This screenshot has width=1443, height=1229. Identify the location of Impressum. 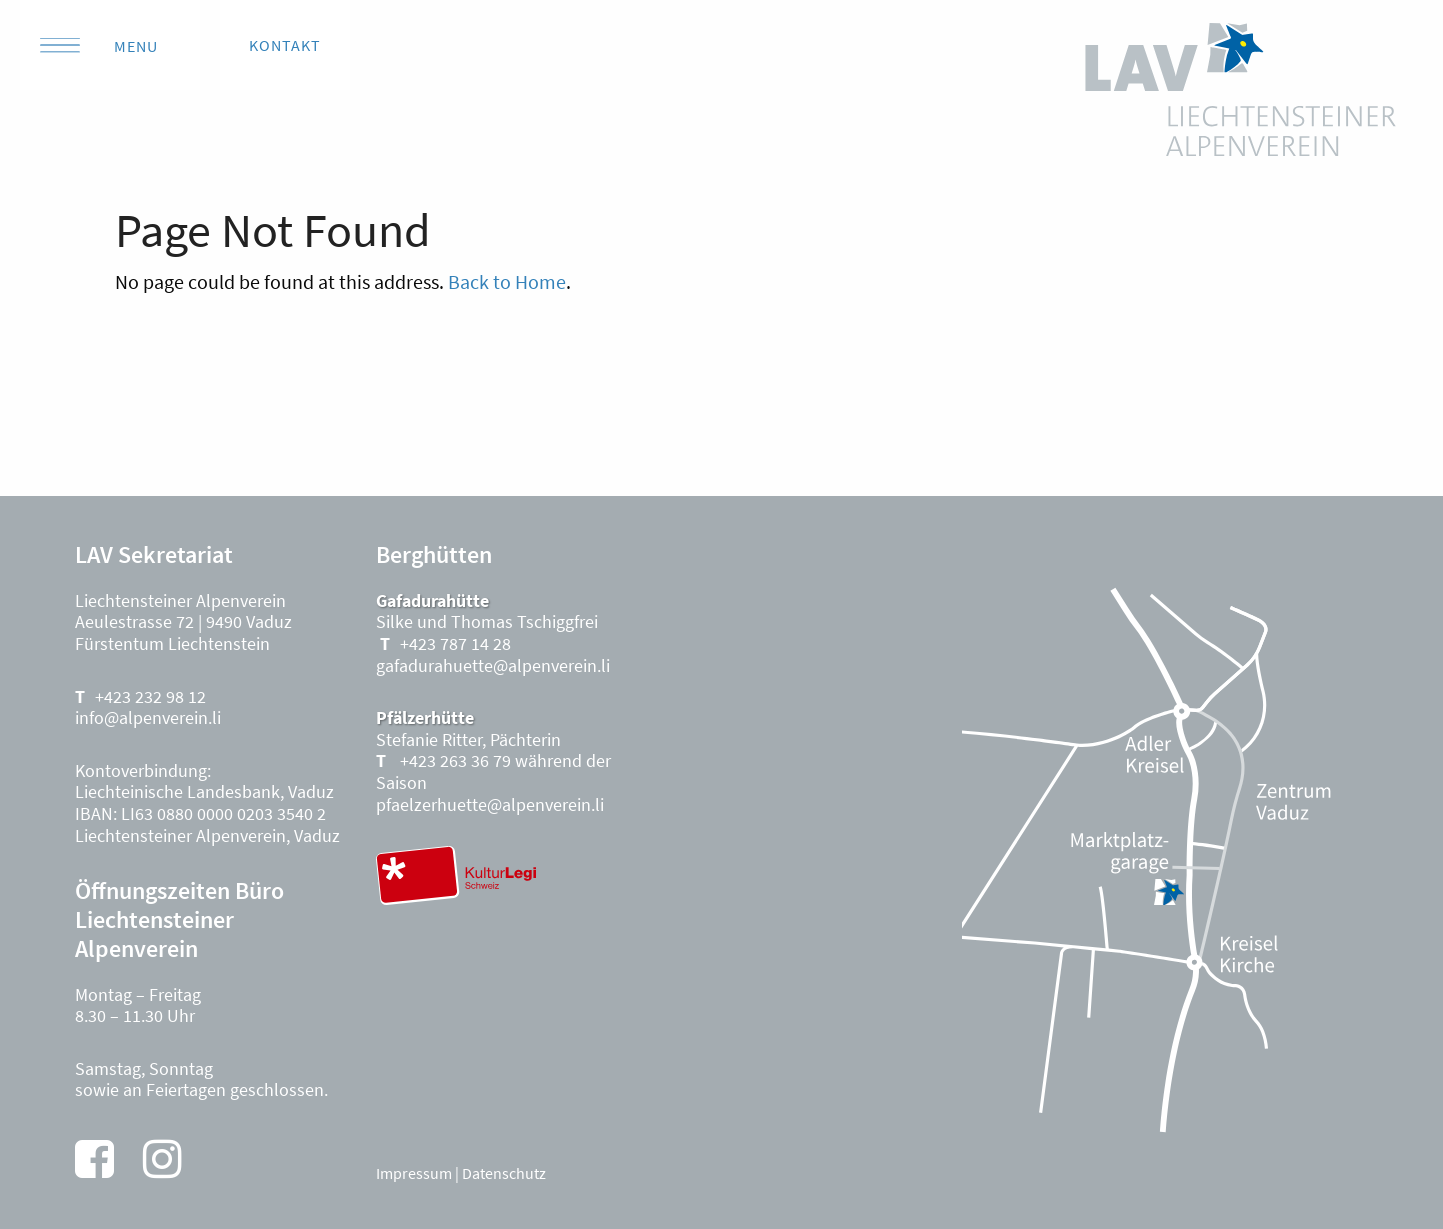
(414, 1173).